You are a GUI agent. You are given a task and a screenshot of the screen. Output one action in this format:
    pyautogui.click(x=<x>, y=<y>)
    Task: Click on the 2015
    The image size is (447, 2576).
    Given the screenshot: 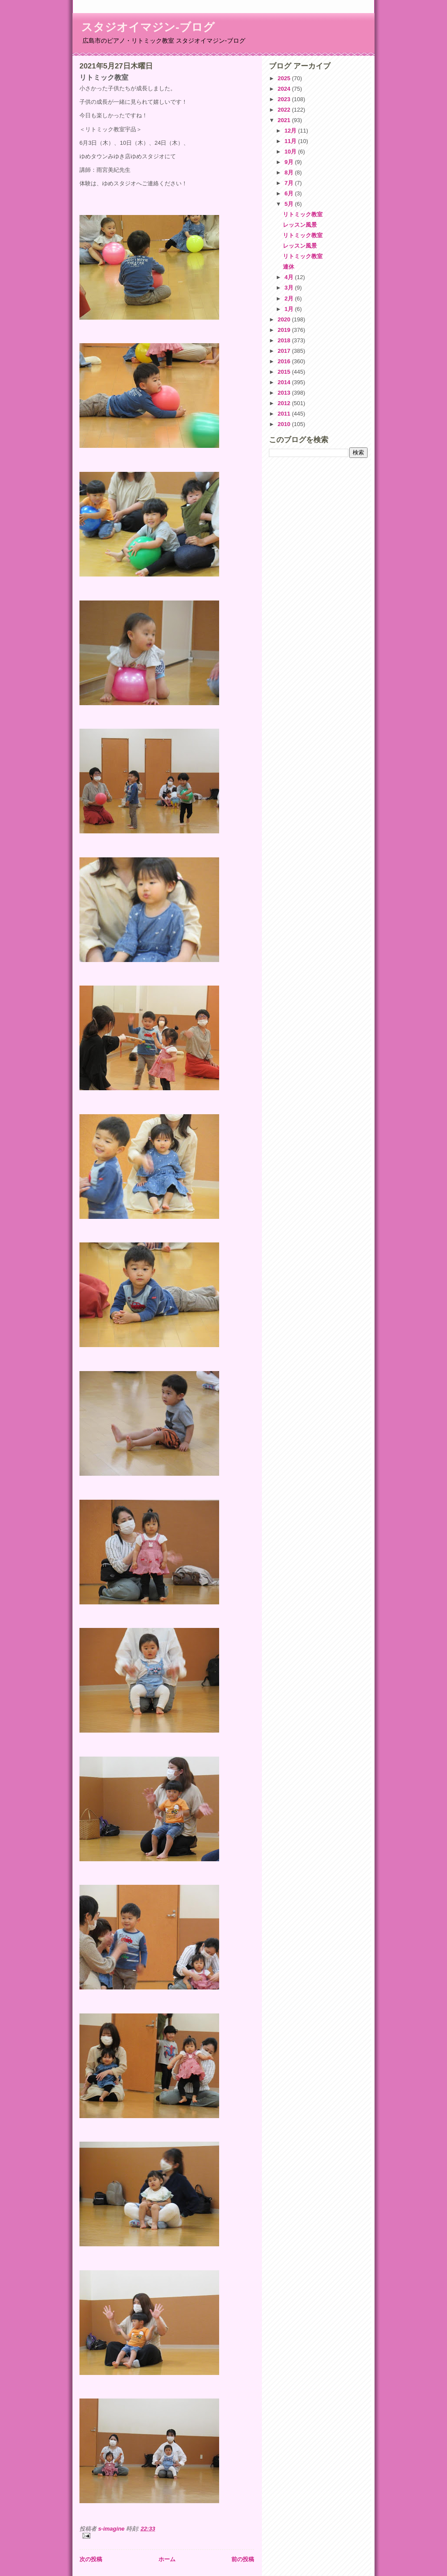 What is the action you would take?
    pyautogui.click(x=285, y=371)
    